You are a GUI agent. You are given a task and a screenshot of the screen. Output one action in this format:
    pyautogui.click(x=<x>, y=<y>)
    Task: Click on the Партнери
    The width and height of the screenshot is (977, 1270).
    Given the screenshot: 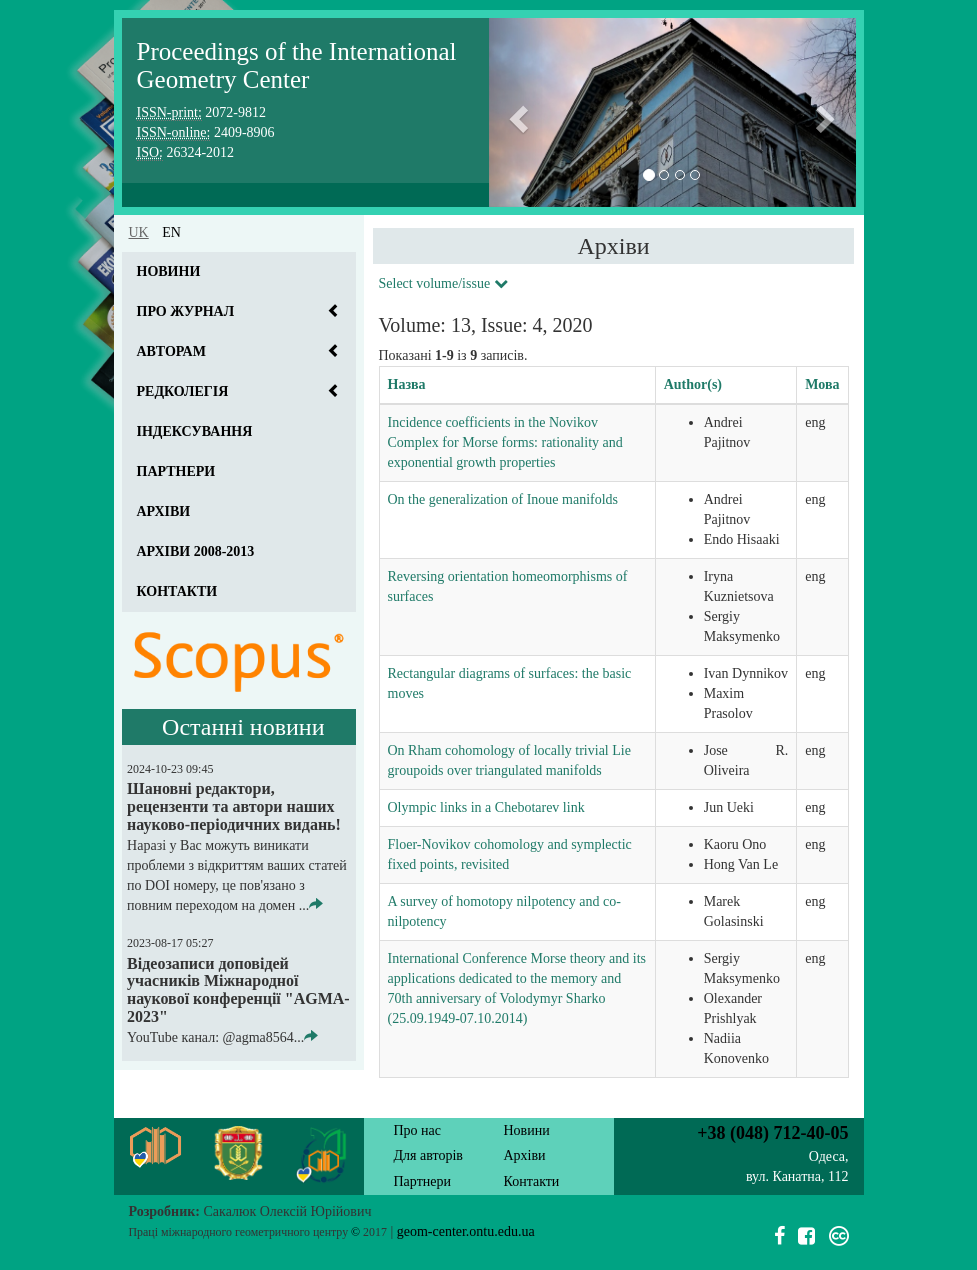 What is the action you would take?
    pyautogui.click(x=176, y=471)
    